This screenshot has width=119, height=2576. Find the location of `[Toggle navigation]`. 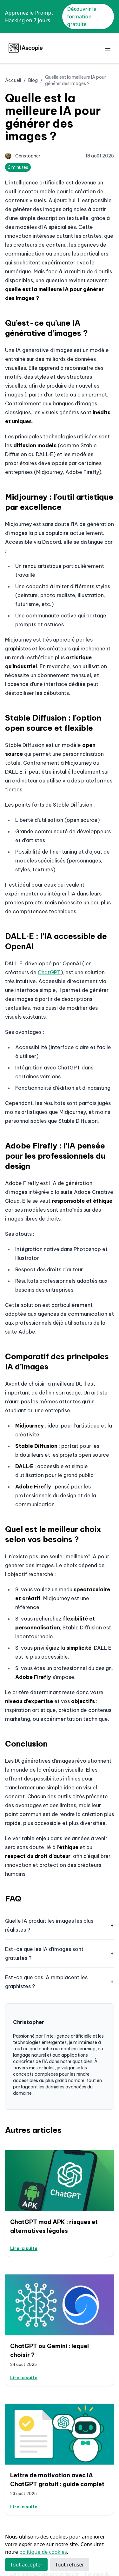

[Toggle navigation] is located at coordinates (107, 48).